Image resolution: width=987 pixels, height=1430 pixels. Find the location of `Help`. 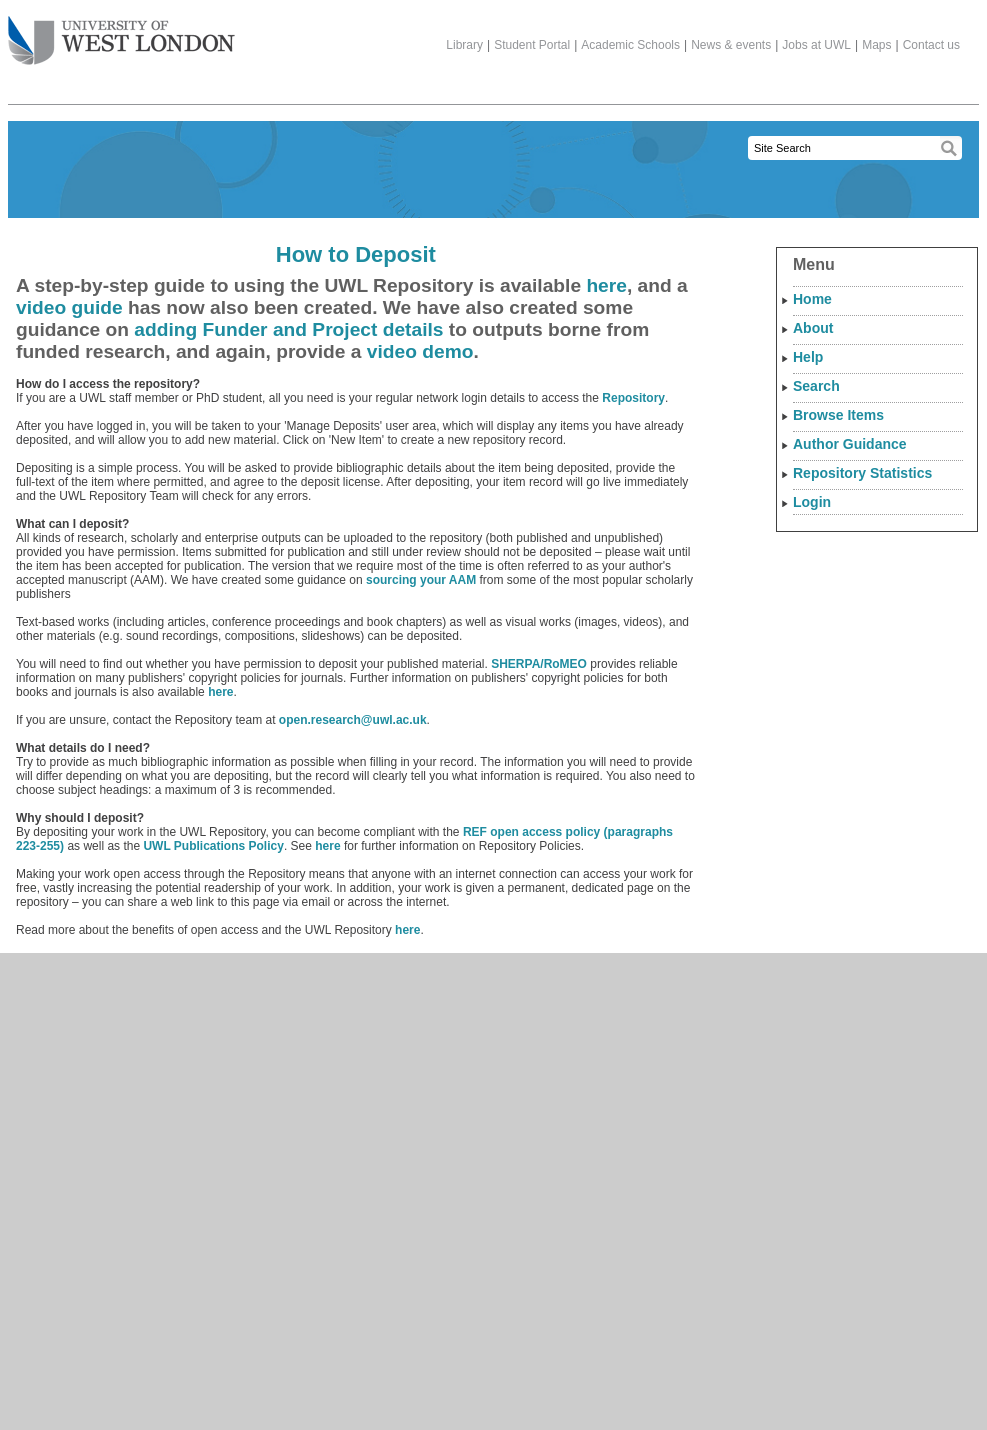

Help is located at coordinates (808, 357).